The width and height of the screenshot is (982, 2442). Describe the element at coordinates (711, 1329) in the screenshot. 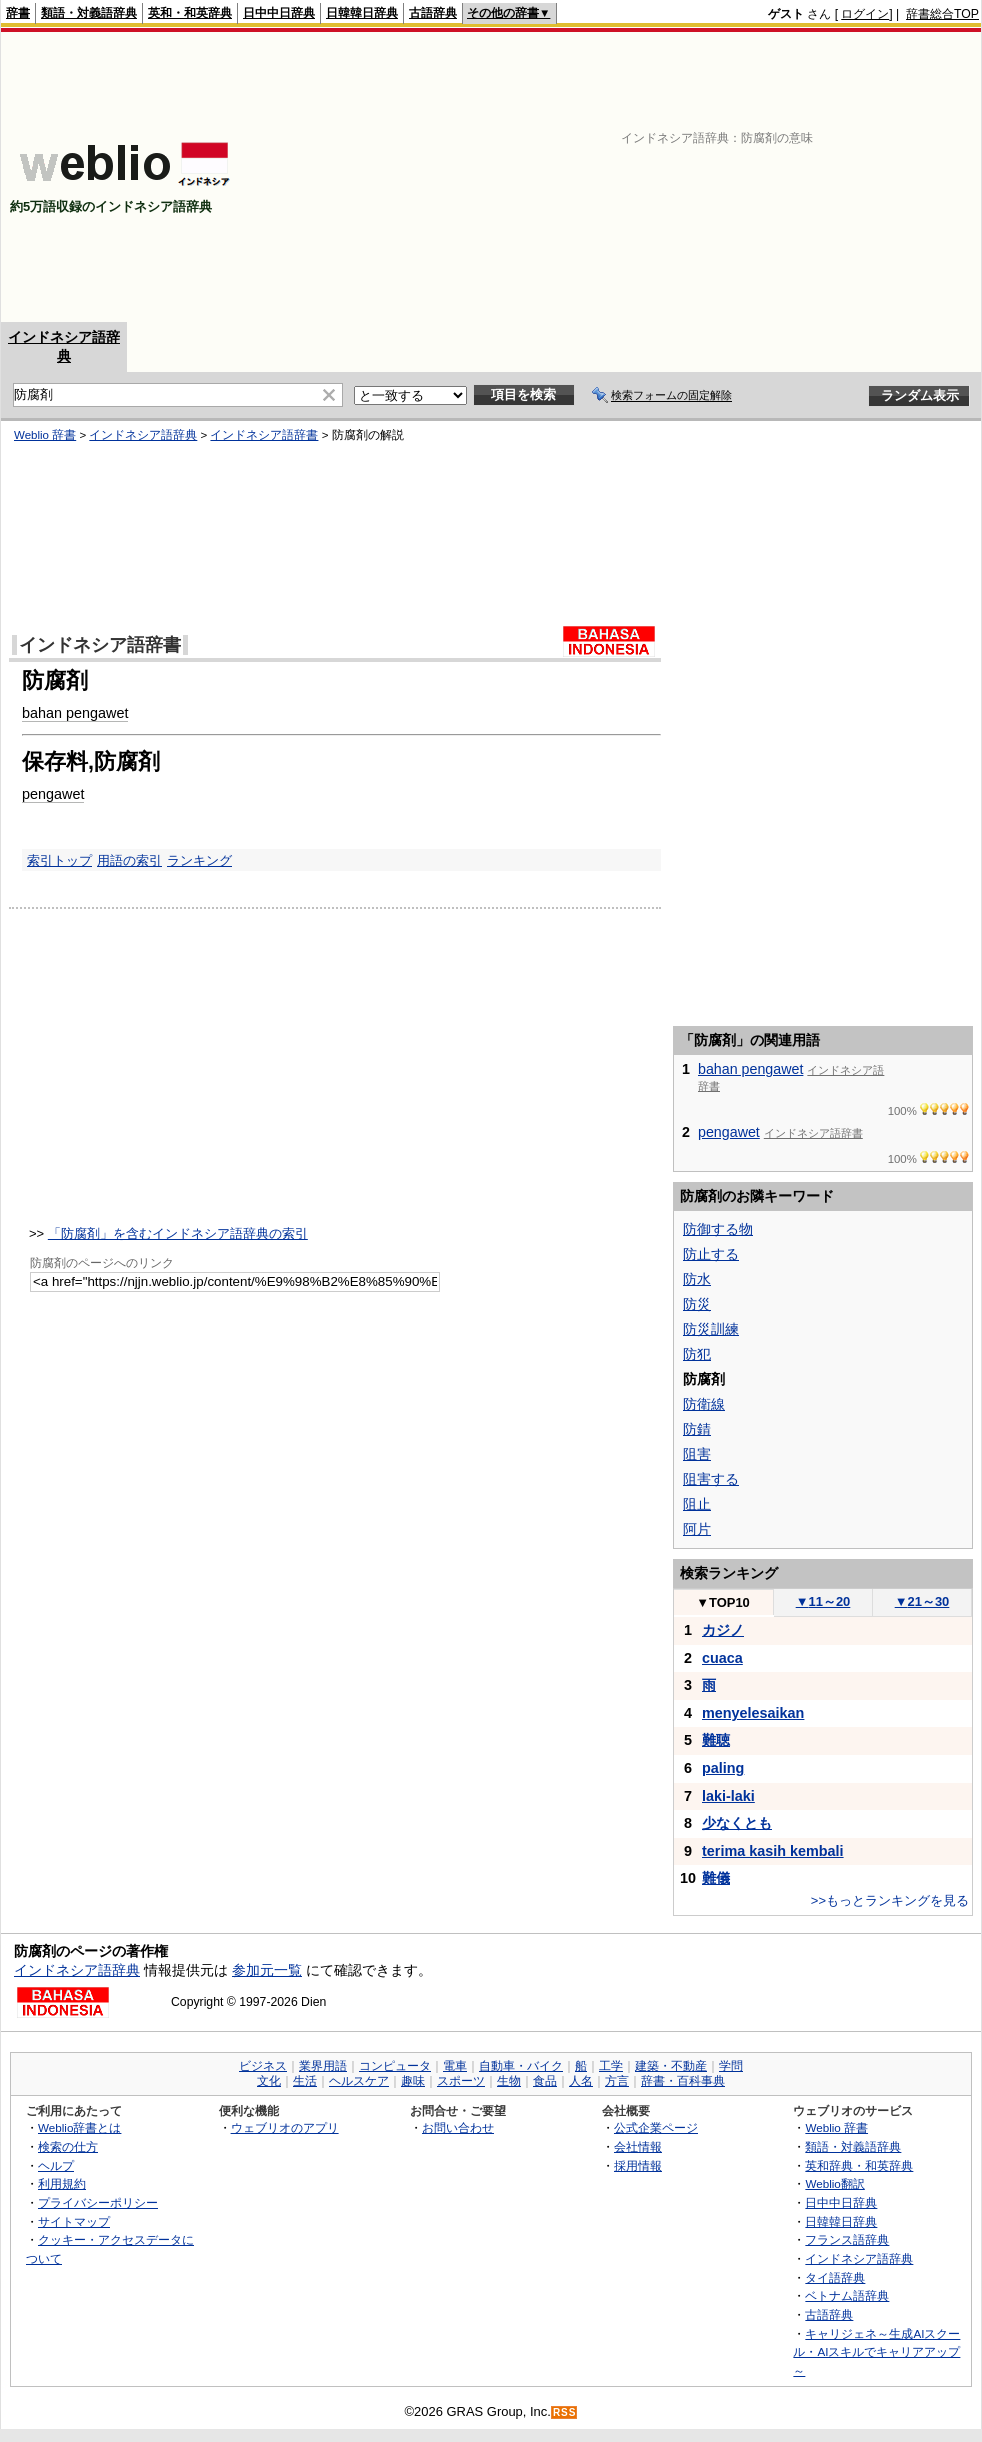

I see `防災訓練` at that location.